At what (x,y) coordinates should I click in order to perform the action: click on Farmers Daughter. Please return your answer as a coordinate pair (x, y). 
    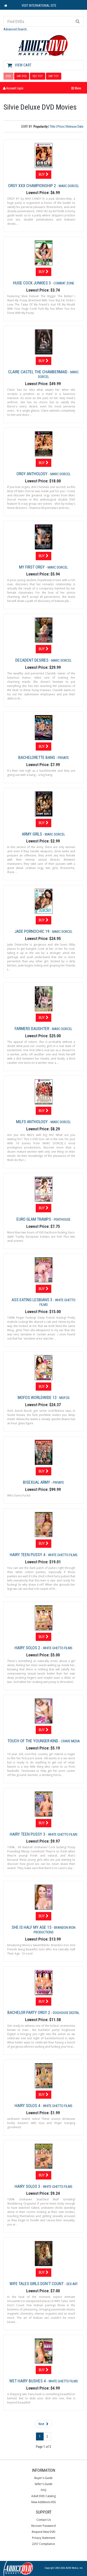
    Looking at the image, I should click on (32, 1028).